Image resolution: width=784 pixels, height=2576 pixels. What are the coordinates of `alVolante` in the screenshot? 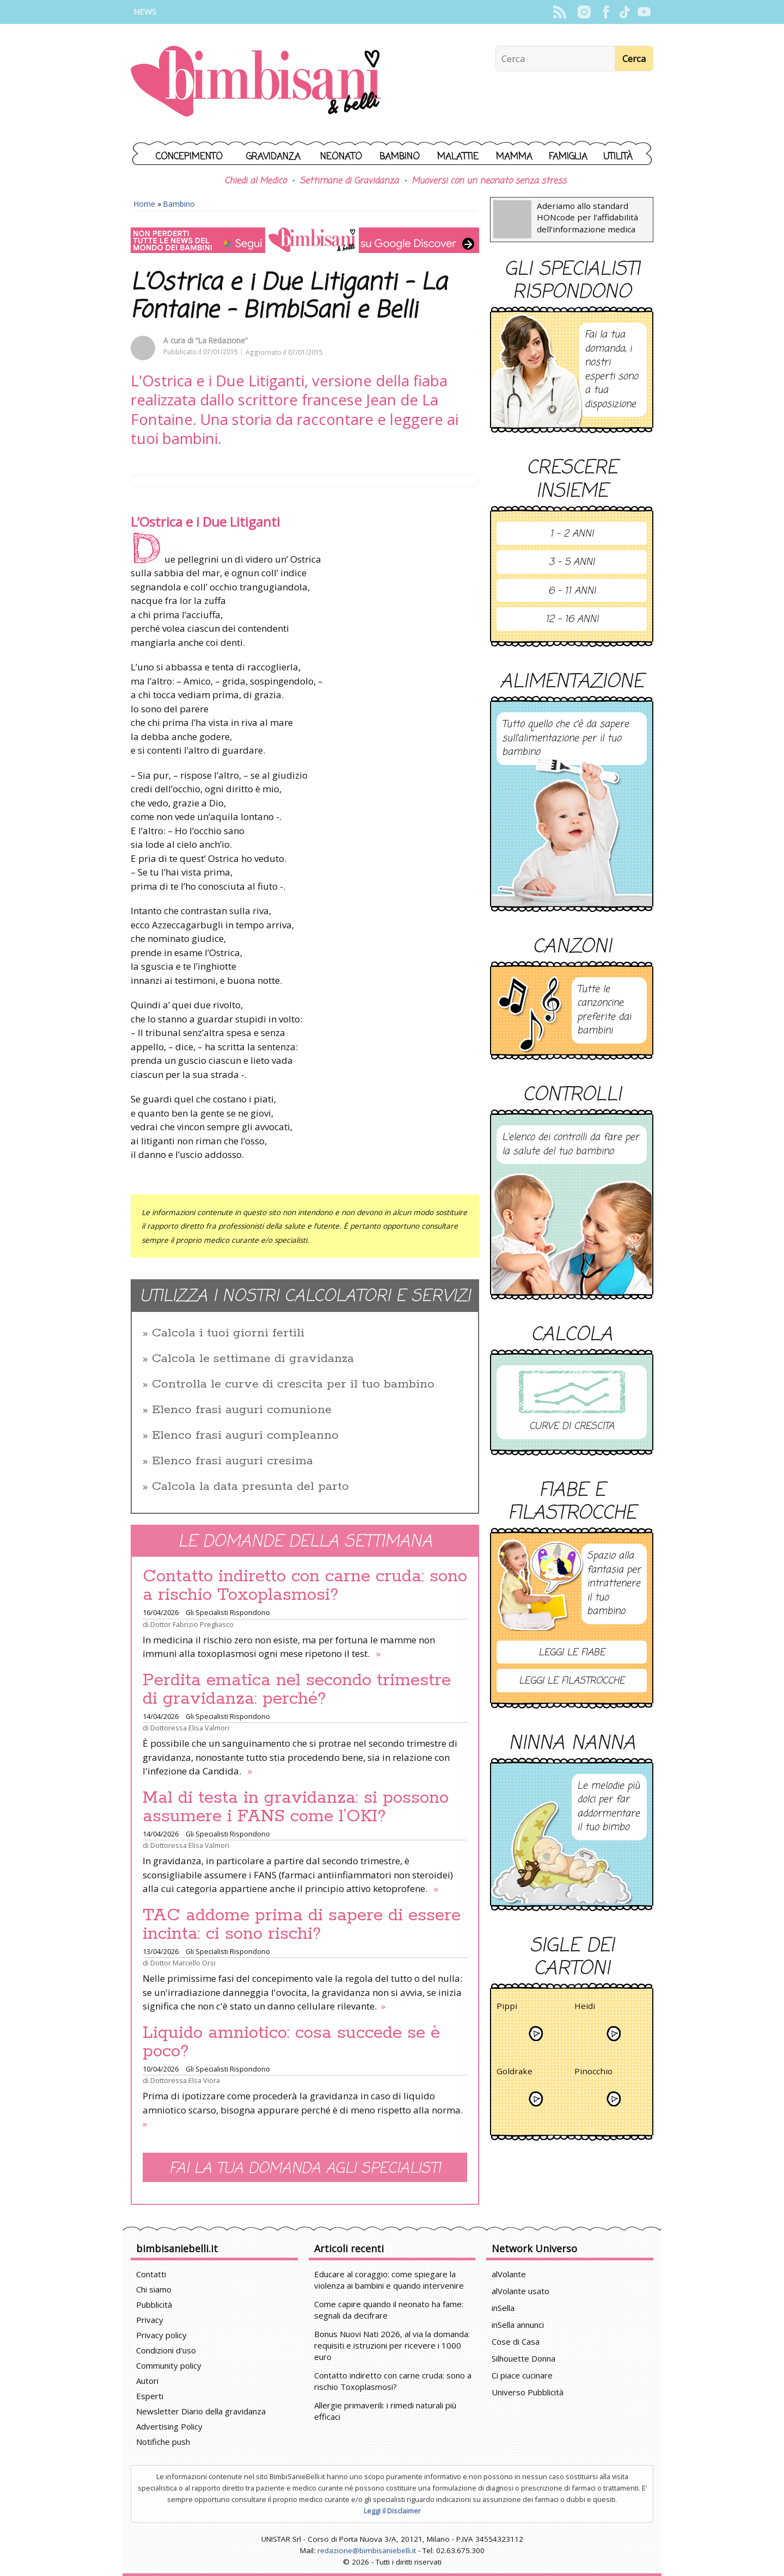 It's located at (509, 2274).